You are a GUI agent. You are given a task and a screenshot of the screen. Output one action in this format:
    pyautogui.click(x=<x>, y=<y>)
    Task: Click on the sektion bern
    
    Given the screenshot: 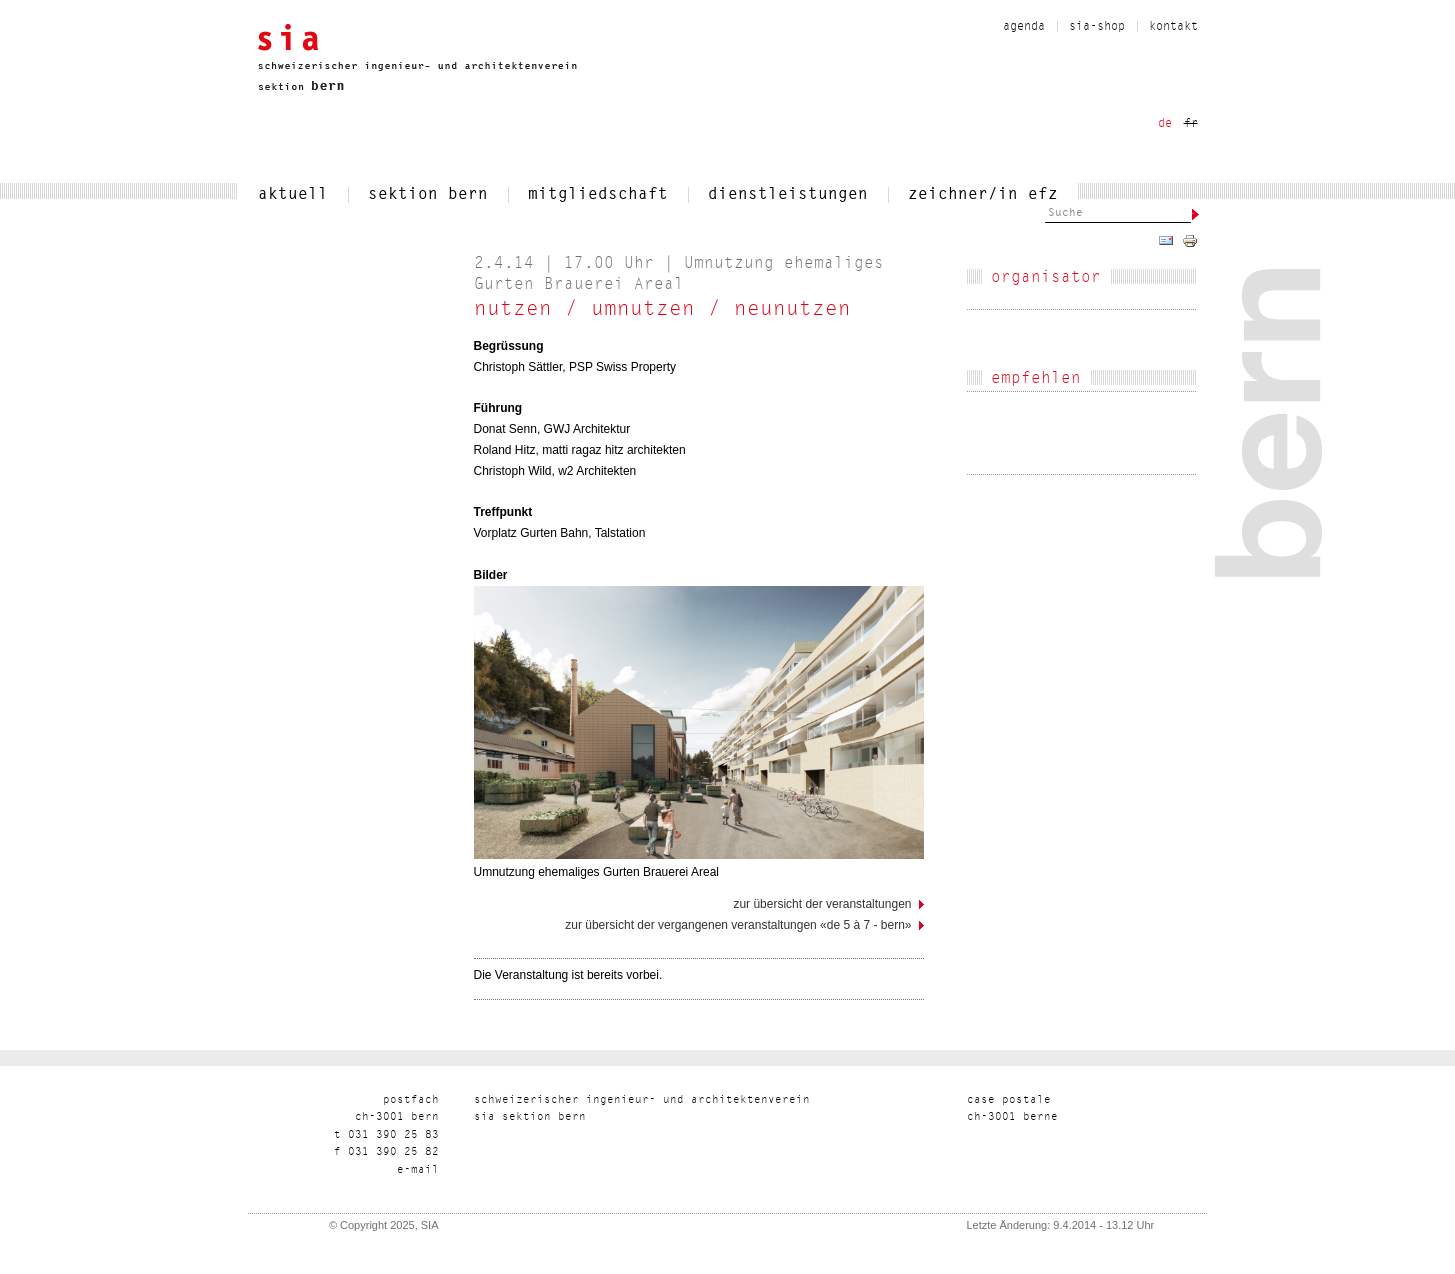 What is the action you would take?
    pyautogui.click(x=428, y=195)
    